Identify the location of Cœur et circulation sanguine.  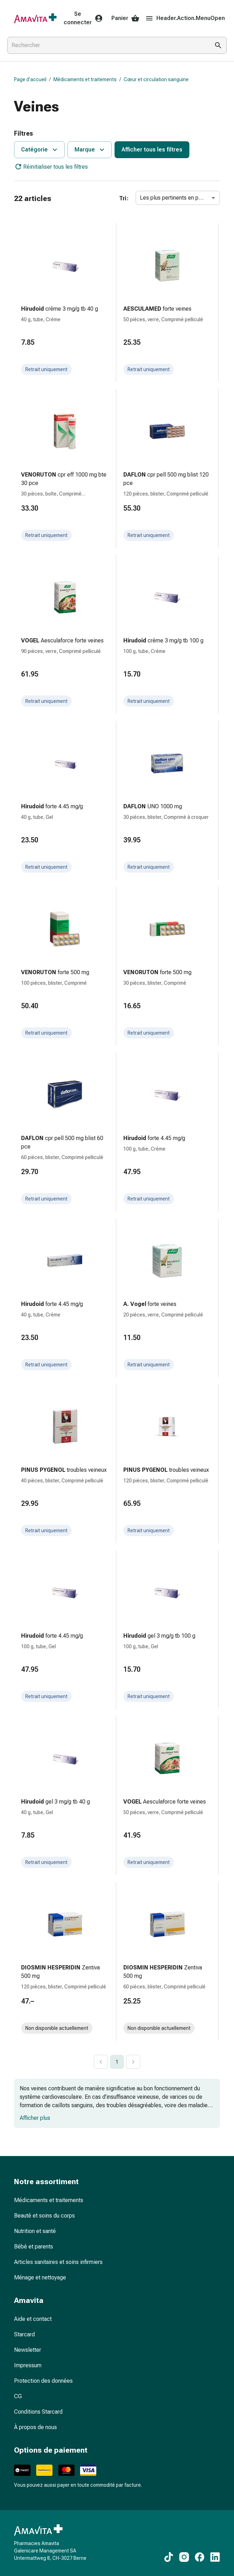
(156, 79).